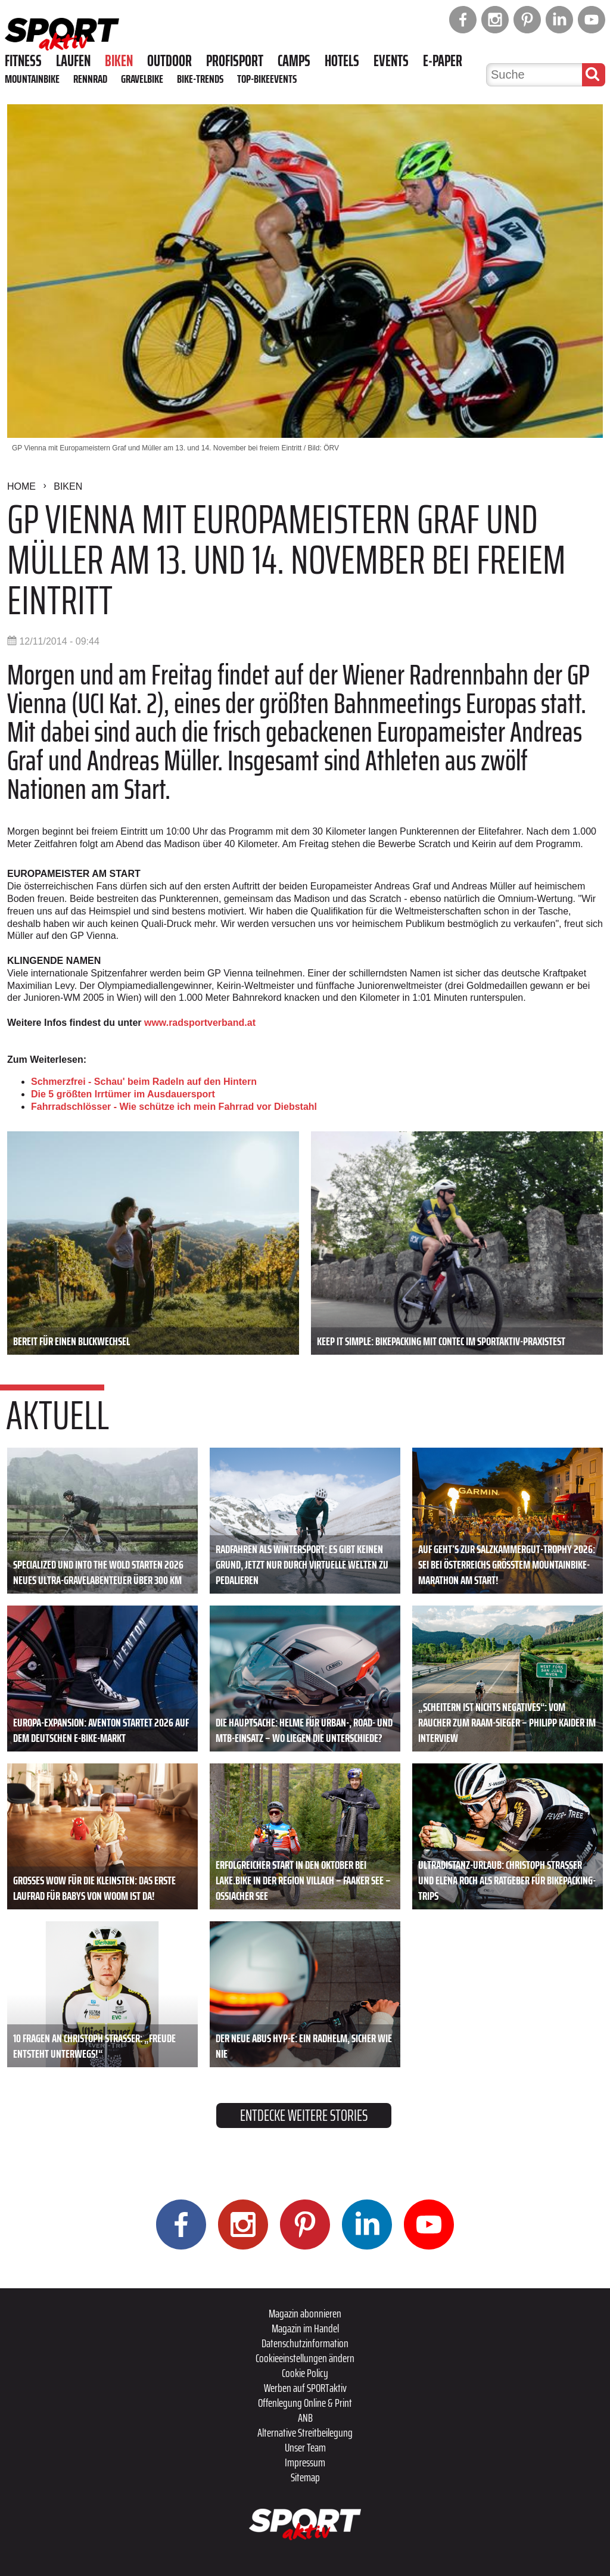 The image size is (610, 2576). What do you see at coordinates (169, 61) in the screenshot?
I see `Outdoor` at bounding box center [169, 61].